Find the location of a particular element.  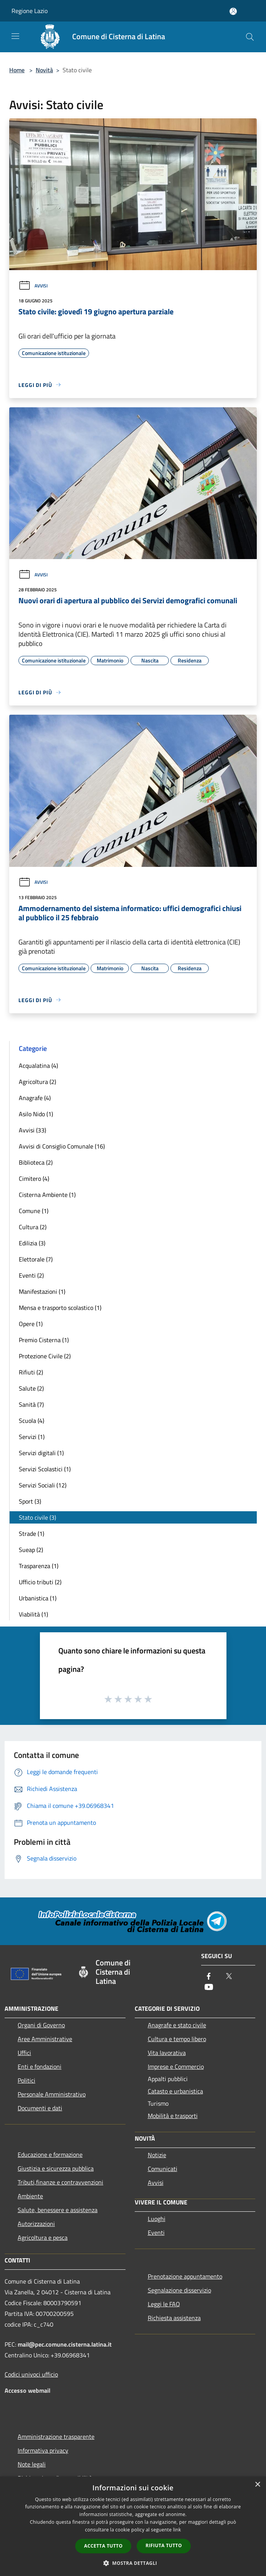

Acqualatina (4) is located at coordinates (38, 1065).